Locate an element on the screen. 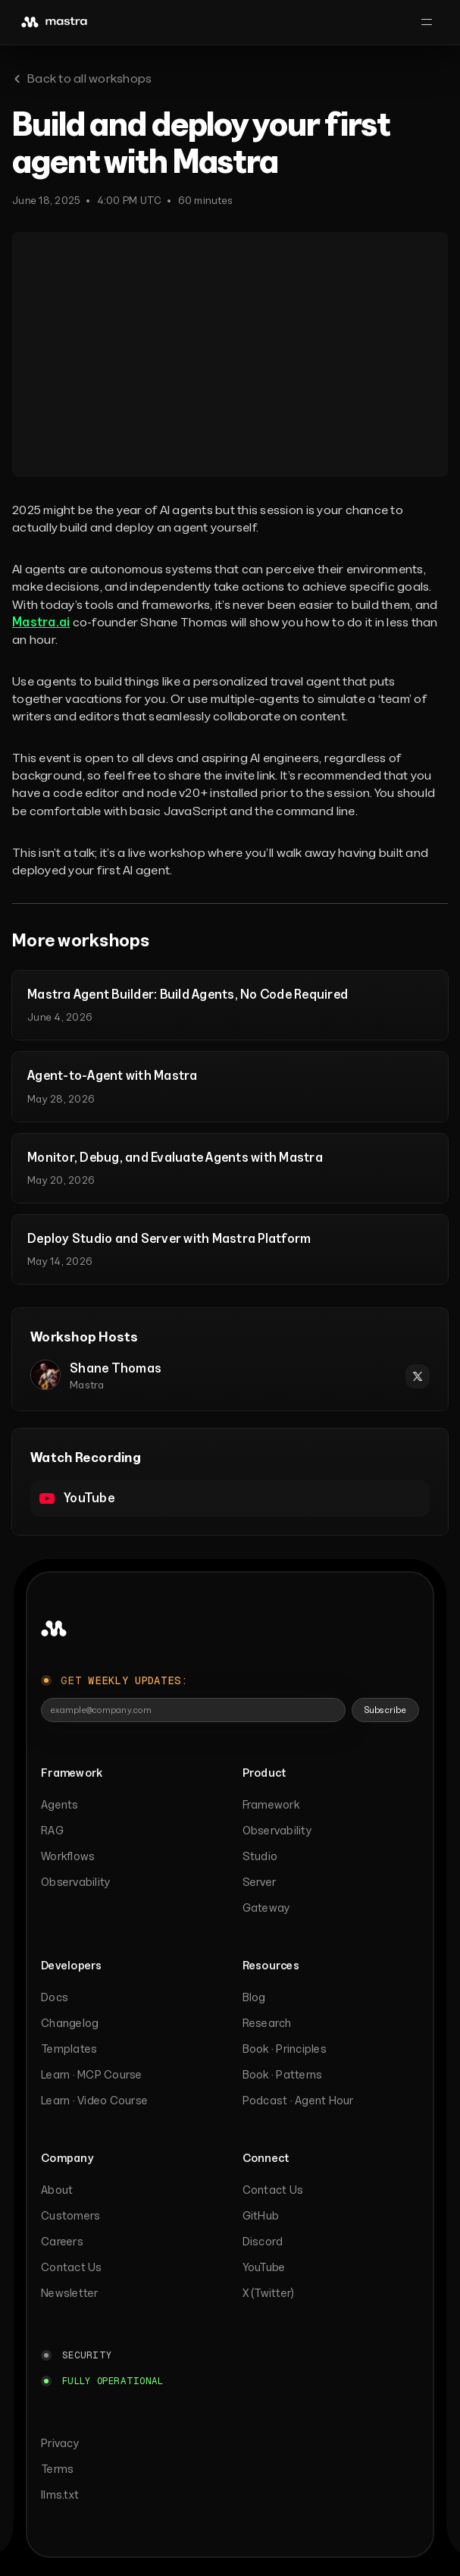 The image size is (460, 2576). Blog is located at coordinates (254, 1997).